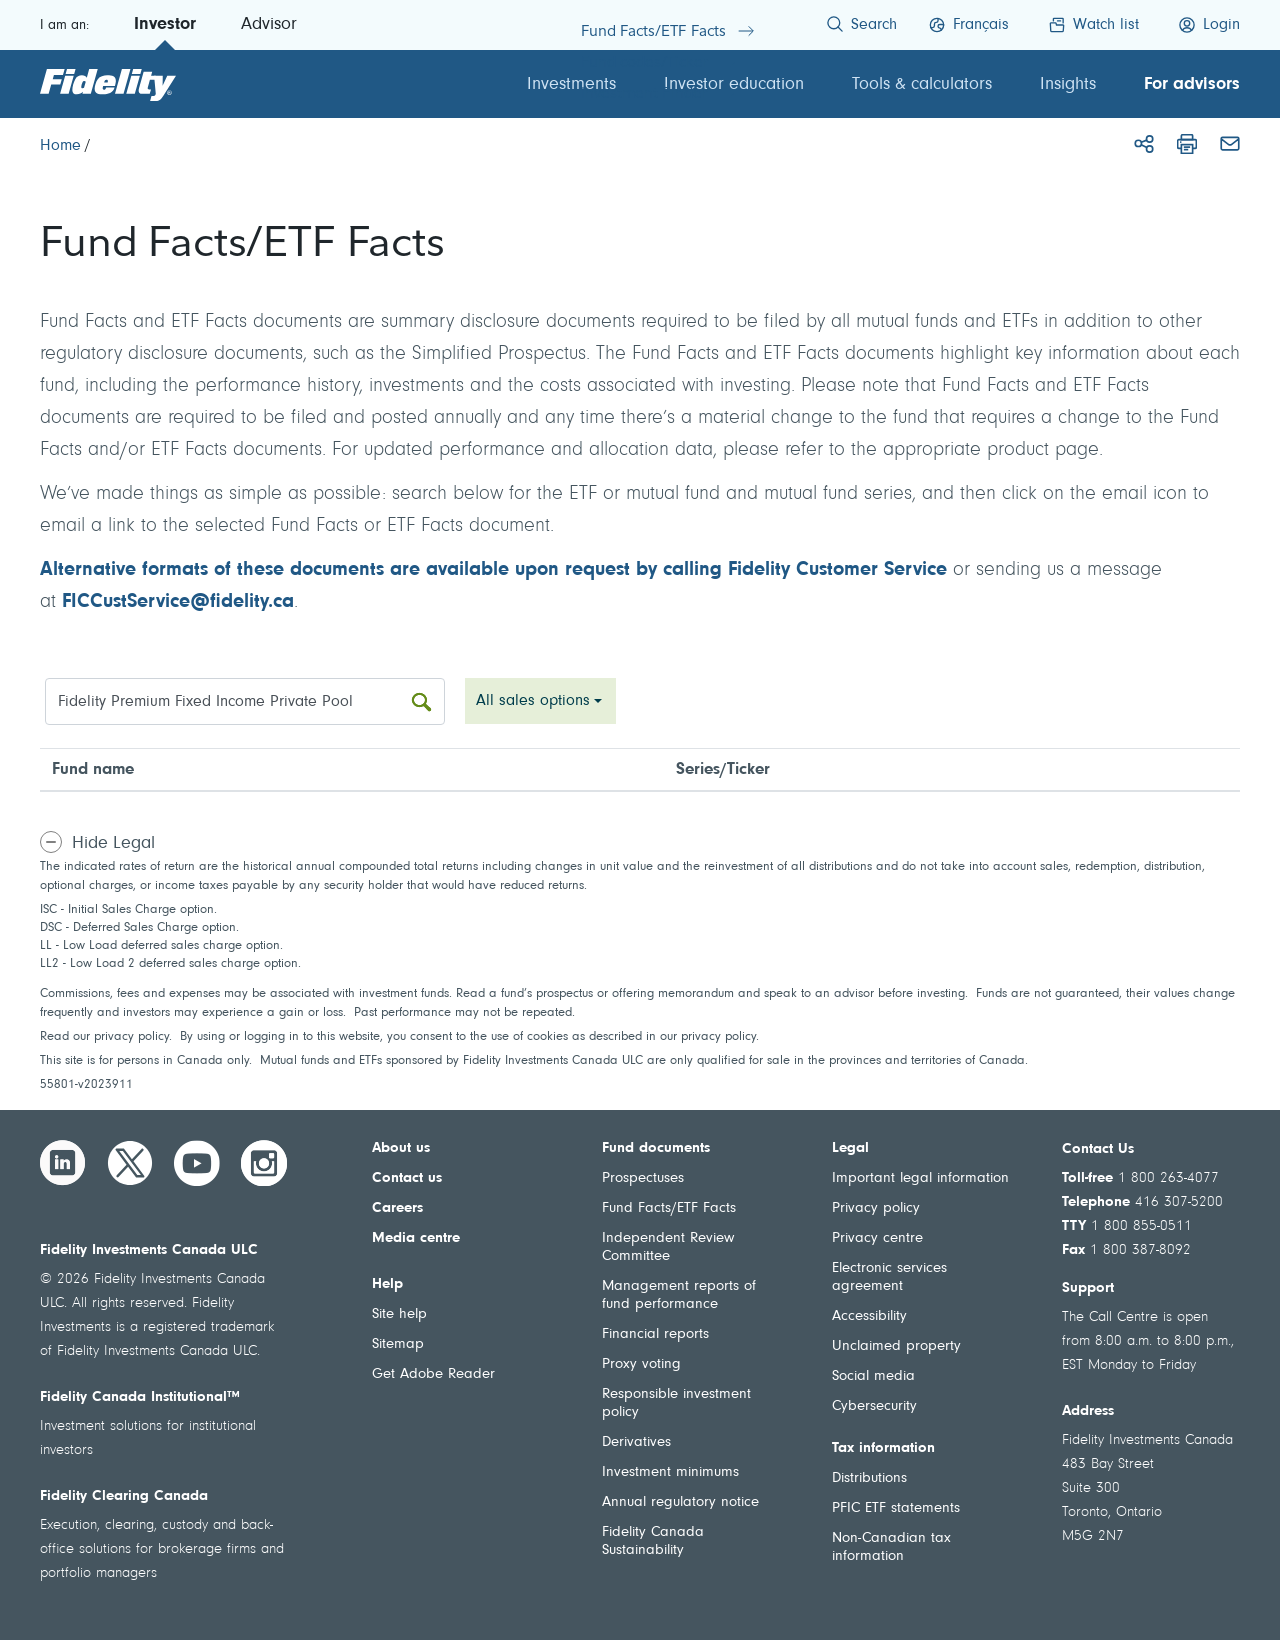 The image size is (1280, 1640). Describe the element at coordinates (896, 1346) in the screenshot. I see `Unclaimed property` at that location.